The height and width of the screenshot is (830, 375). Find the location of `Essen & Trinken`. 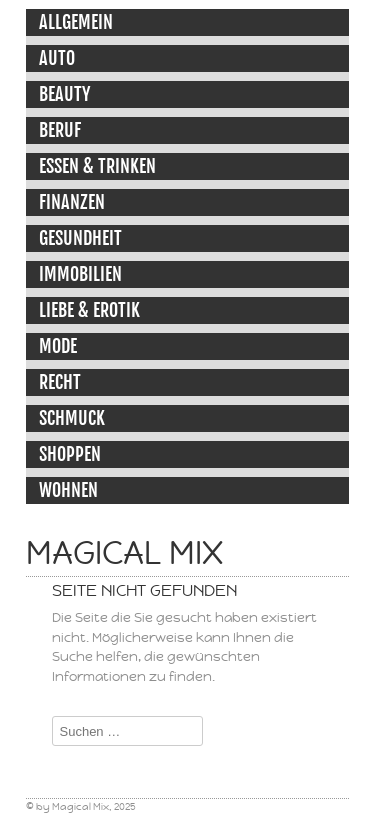

Essen & Trinken is located at coordinates (97, 166).